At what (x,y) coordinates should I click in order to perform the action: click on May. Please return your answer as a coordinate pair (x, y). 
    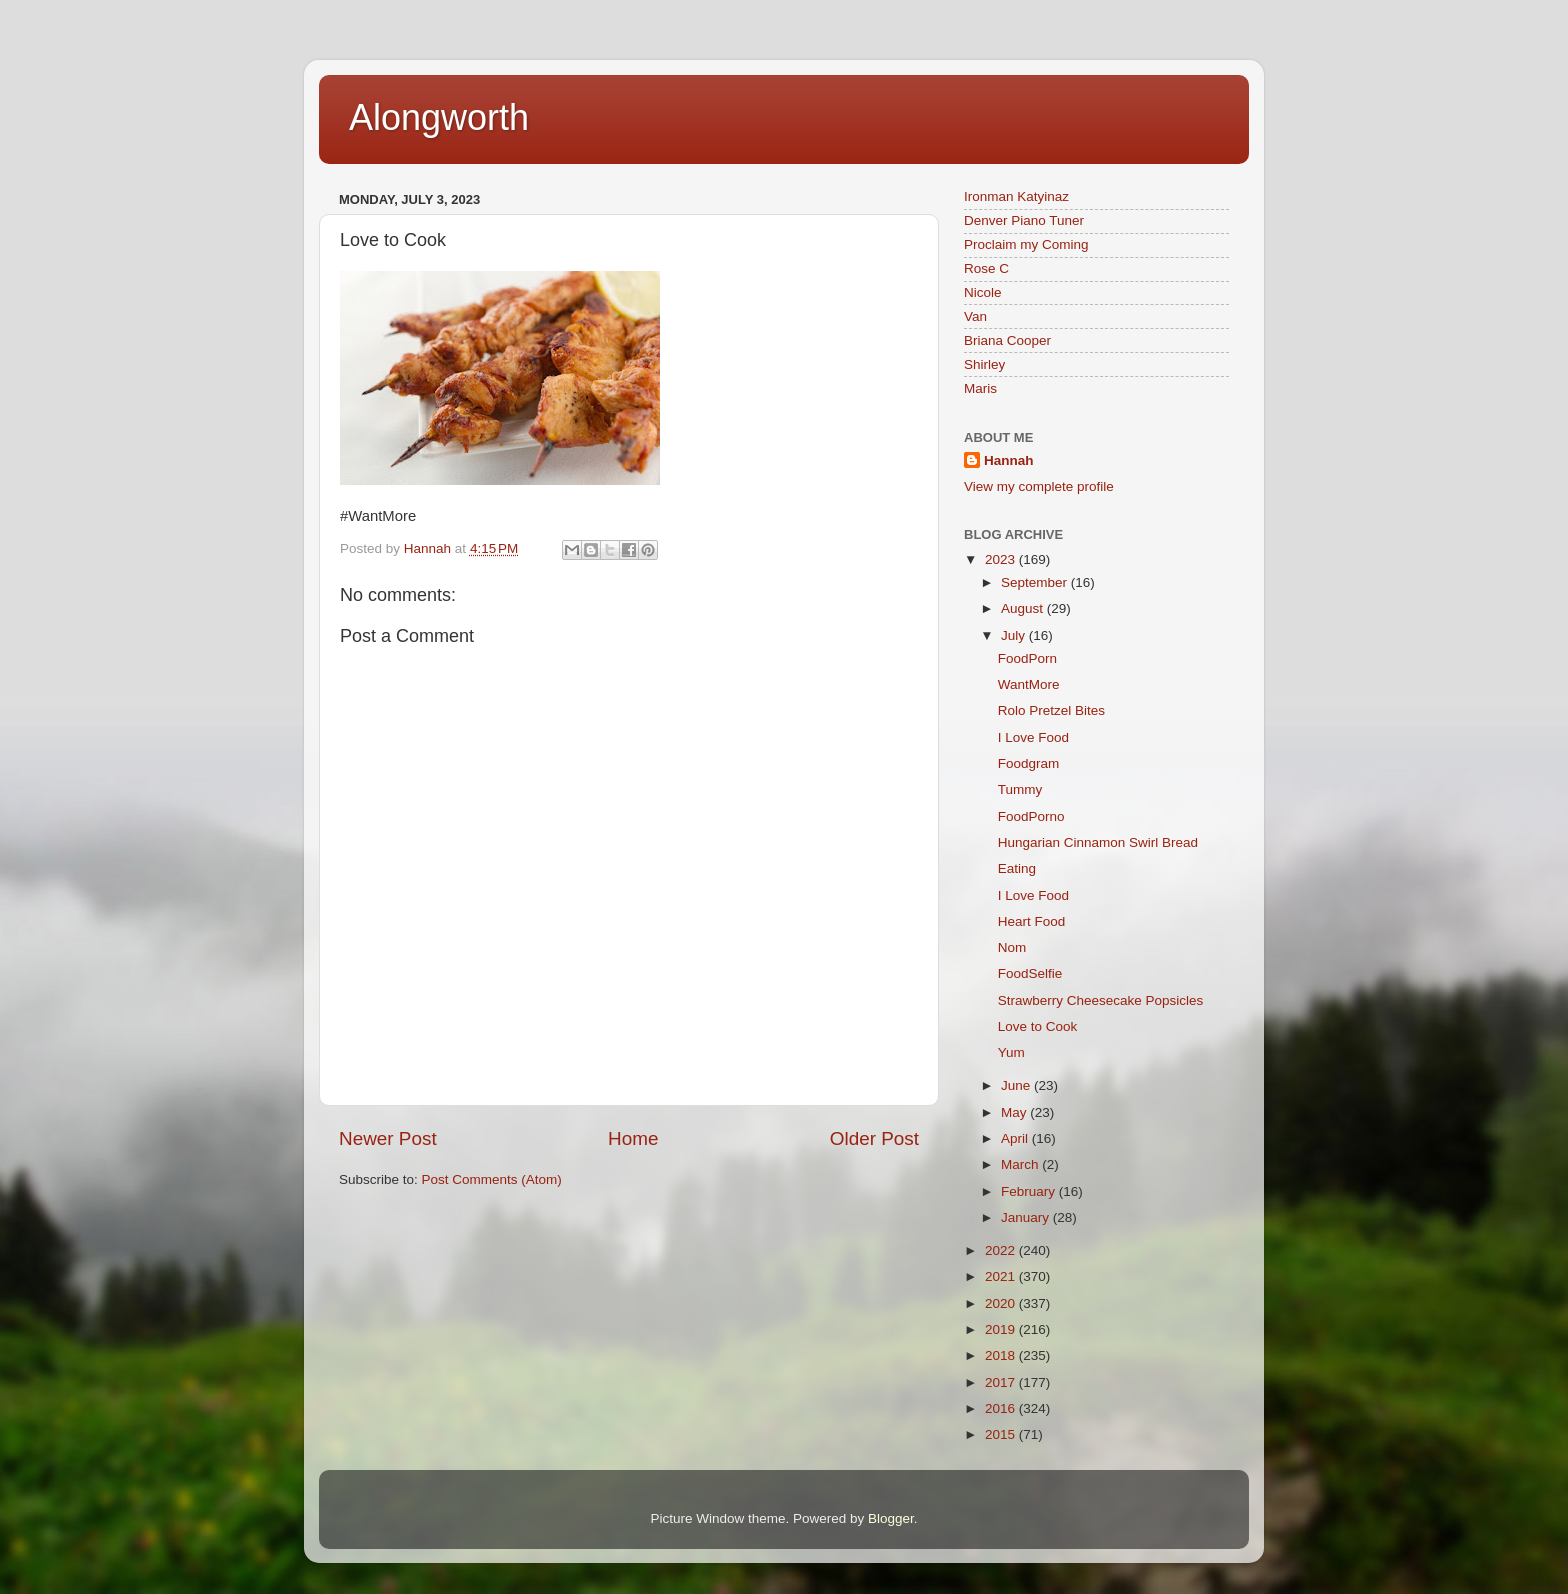
    Looking at the image, I should click on (1015, 1112).